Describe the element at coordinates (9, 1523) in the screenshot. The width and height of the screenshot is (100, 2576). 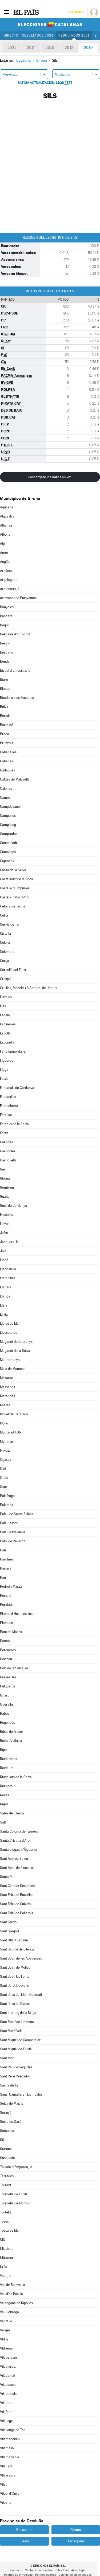
I see `Palau-sator` at that location.